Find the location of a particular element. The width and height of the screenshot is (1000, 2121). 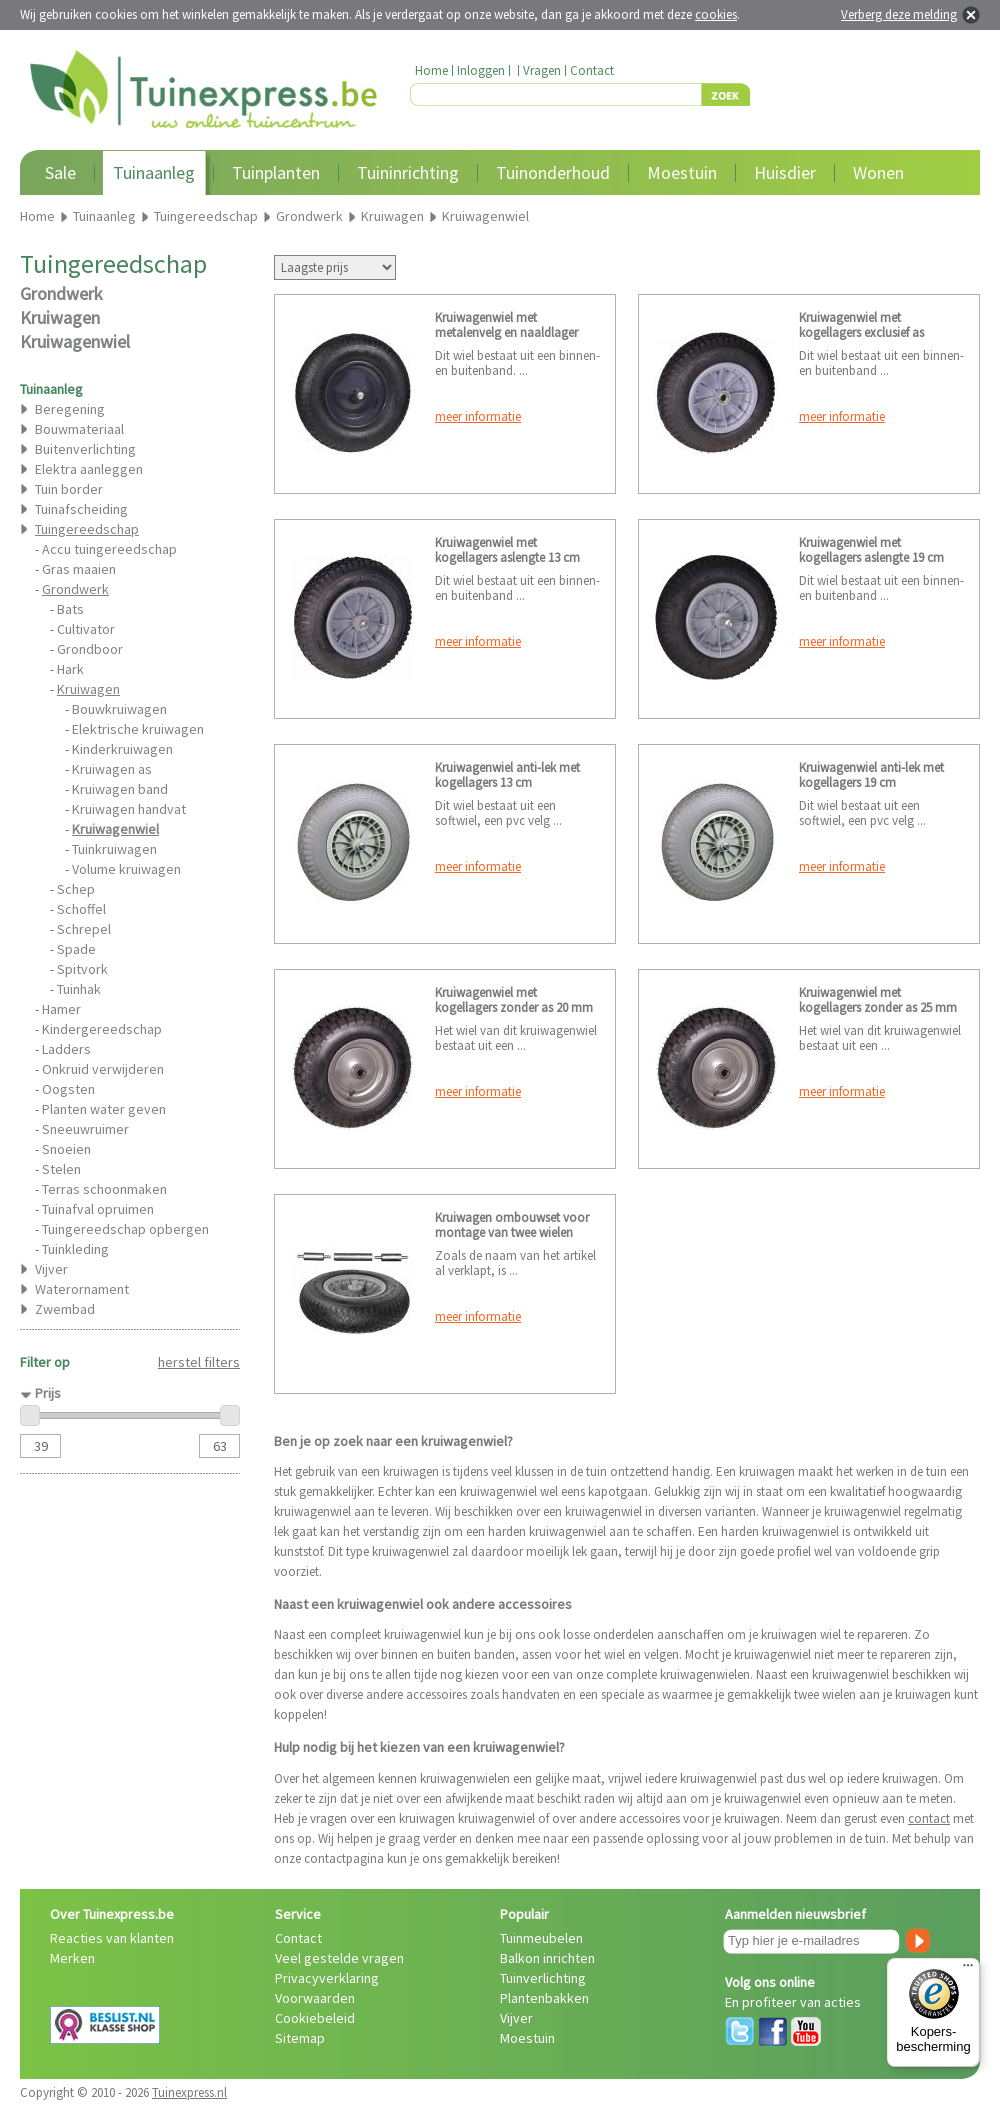

Cultivator is located at coordinates (86, 629).